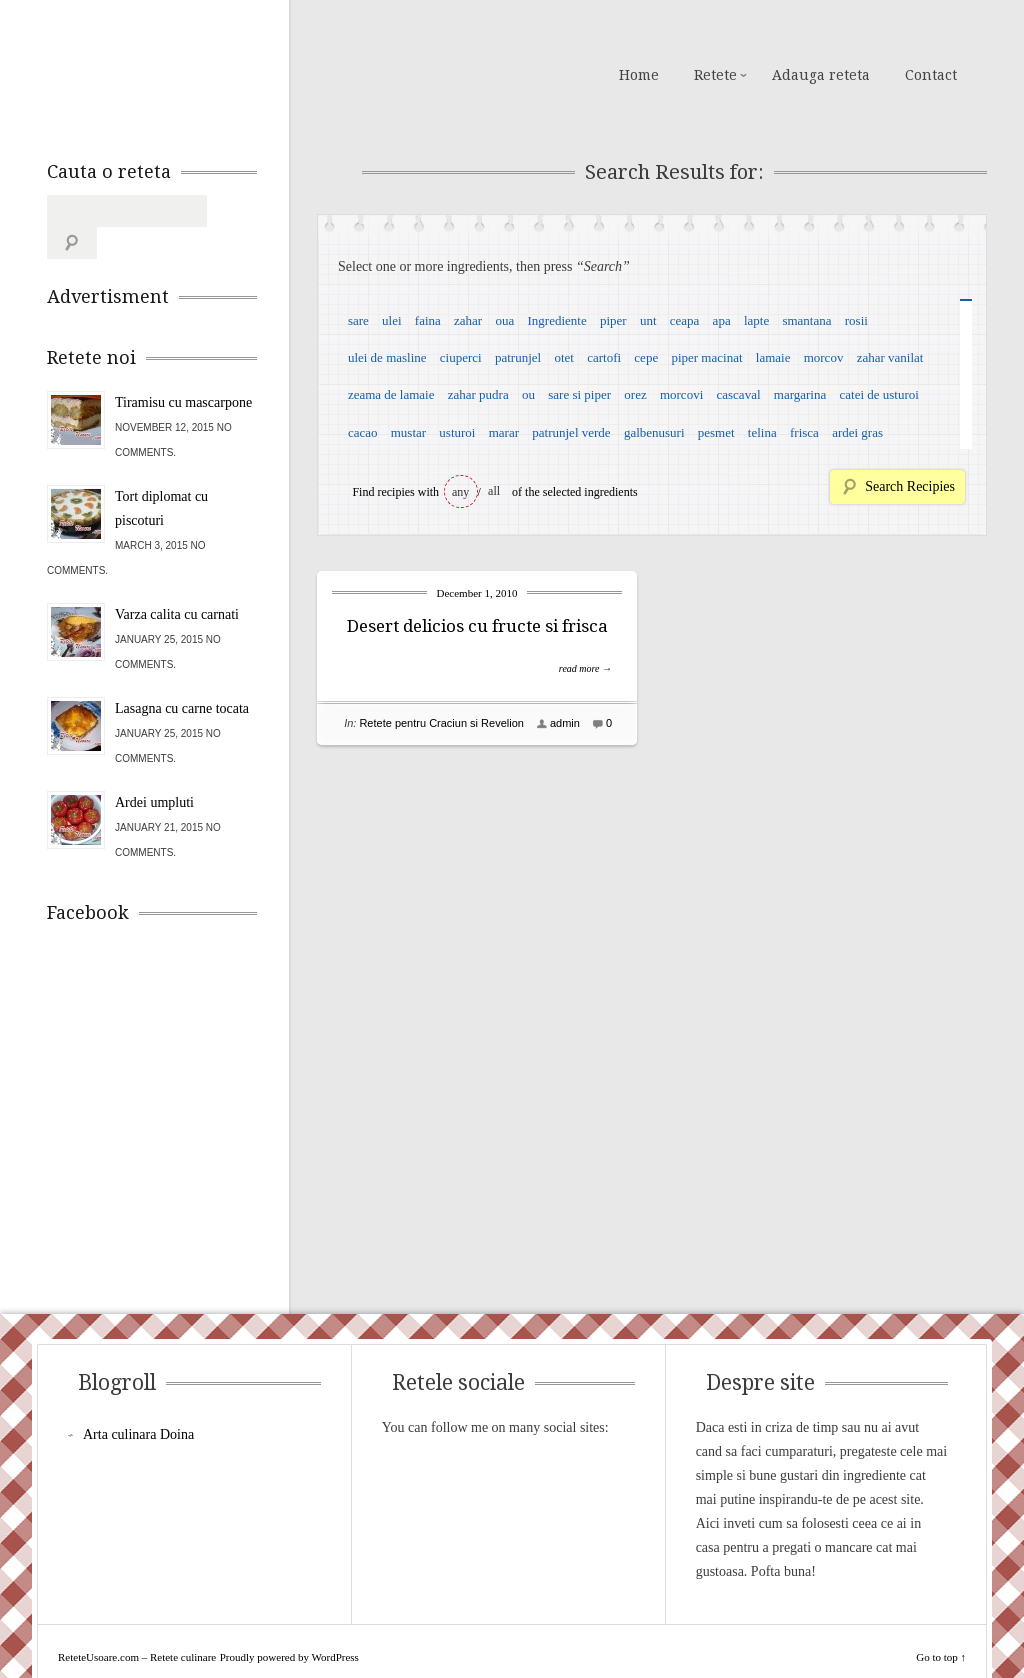 The image size is (1024, 1678). What do you see at coordinates (800, 394) in the screenshot?
I see `margarina` at bounding box center [800, 394].